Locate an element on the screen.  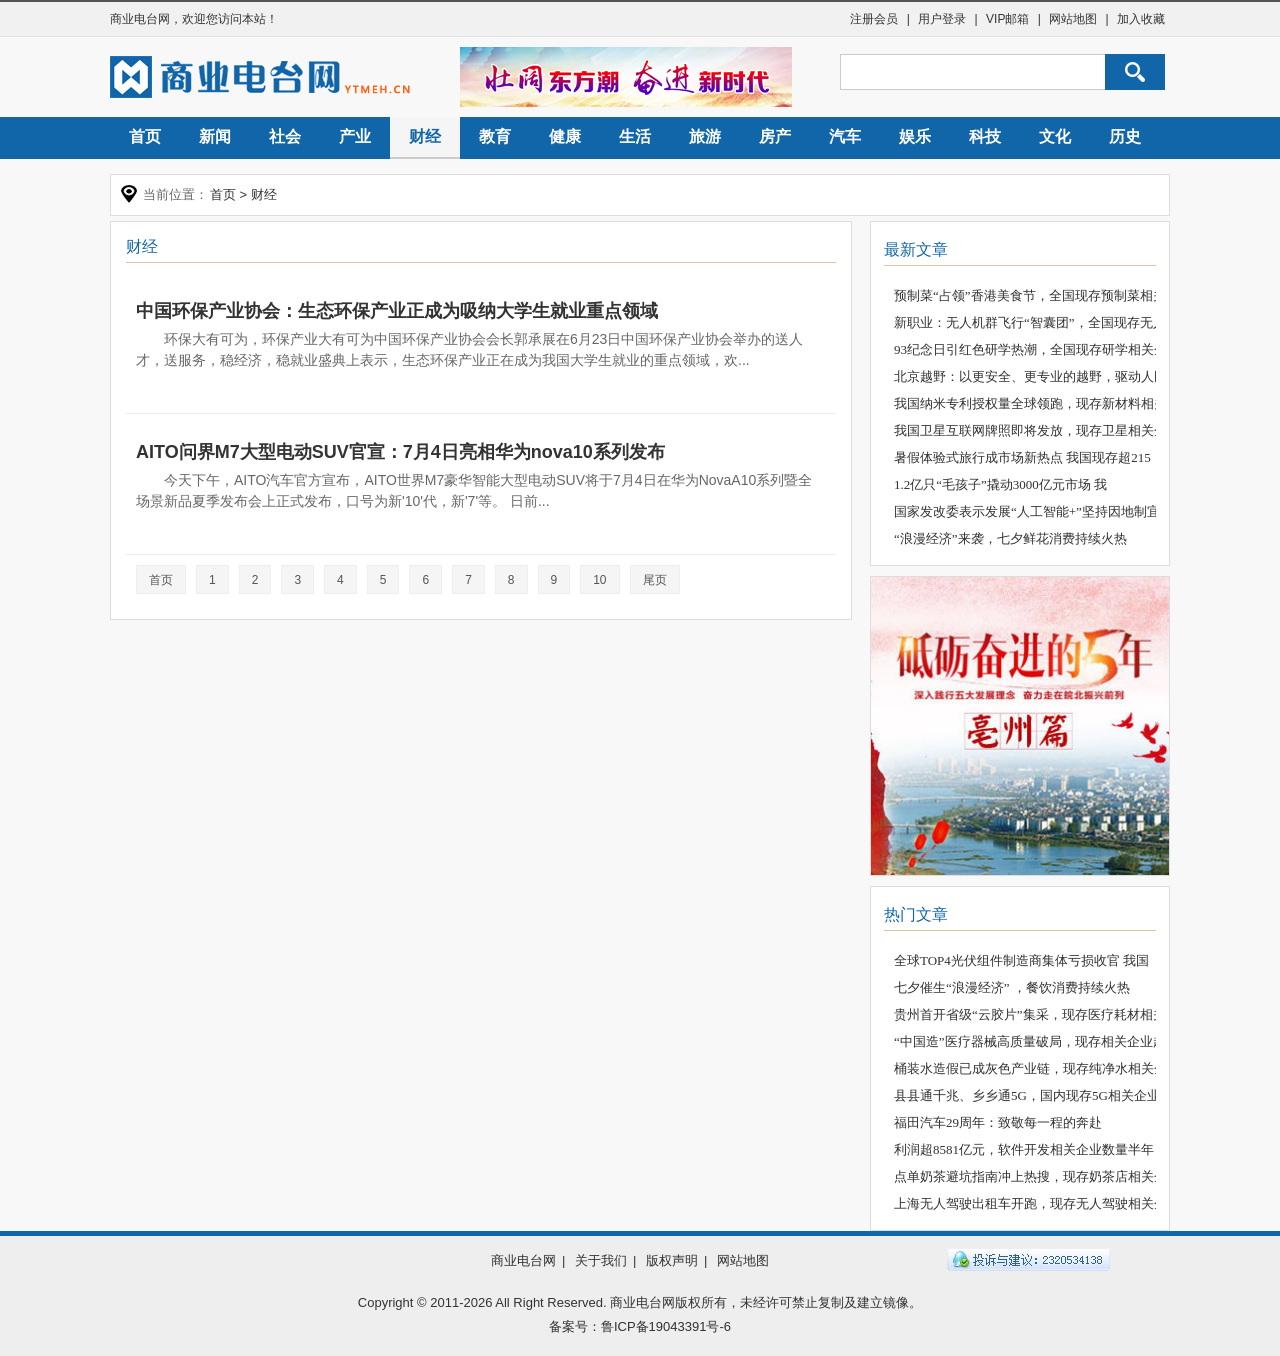
历史 is located at coordinates (1125, 136).